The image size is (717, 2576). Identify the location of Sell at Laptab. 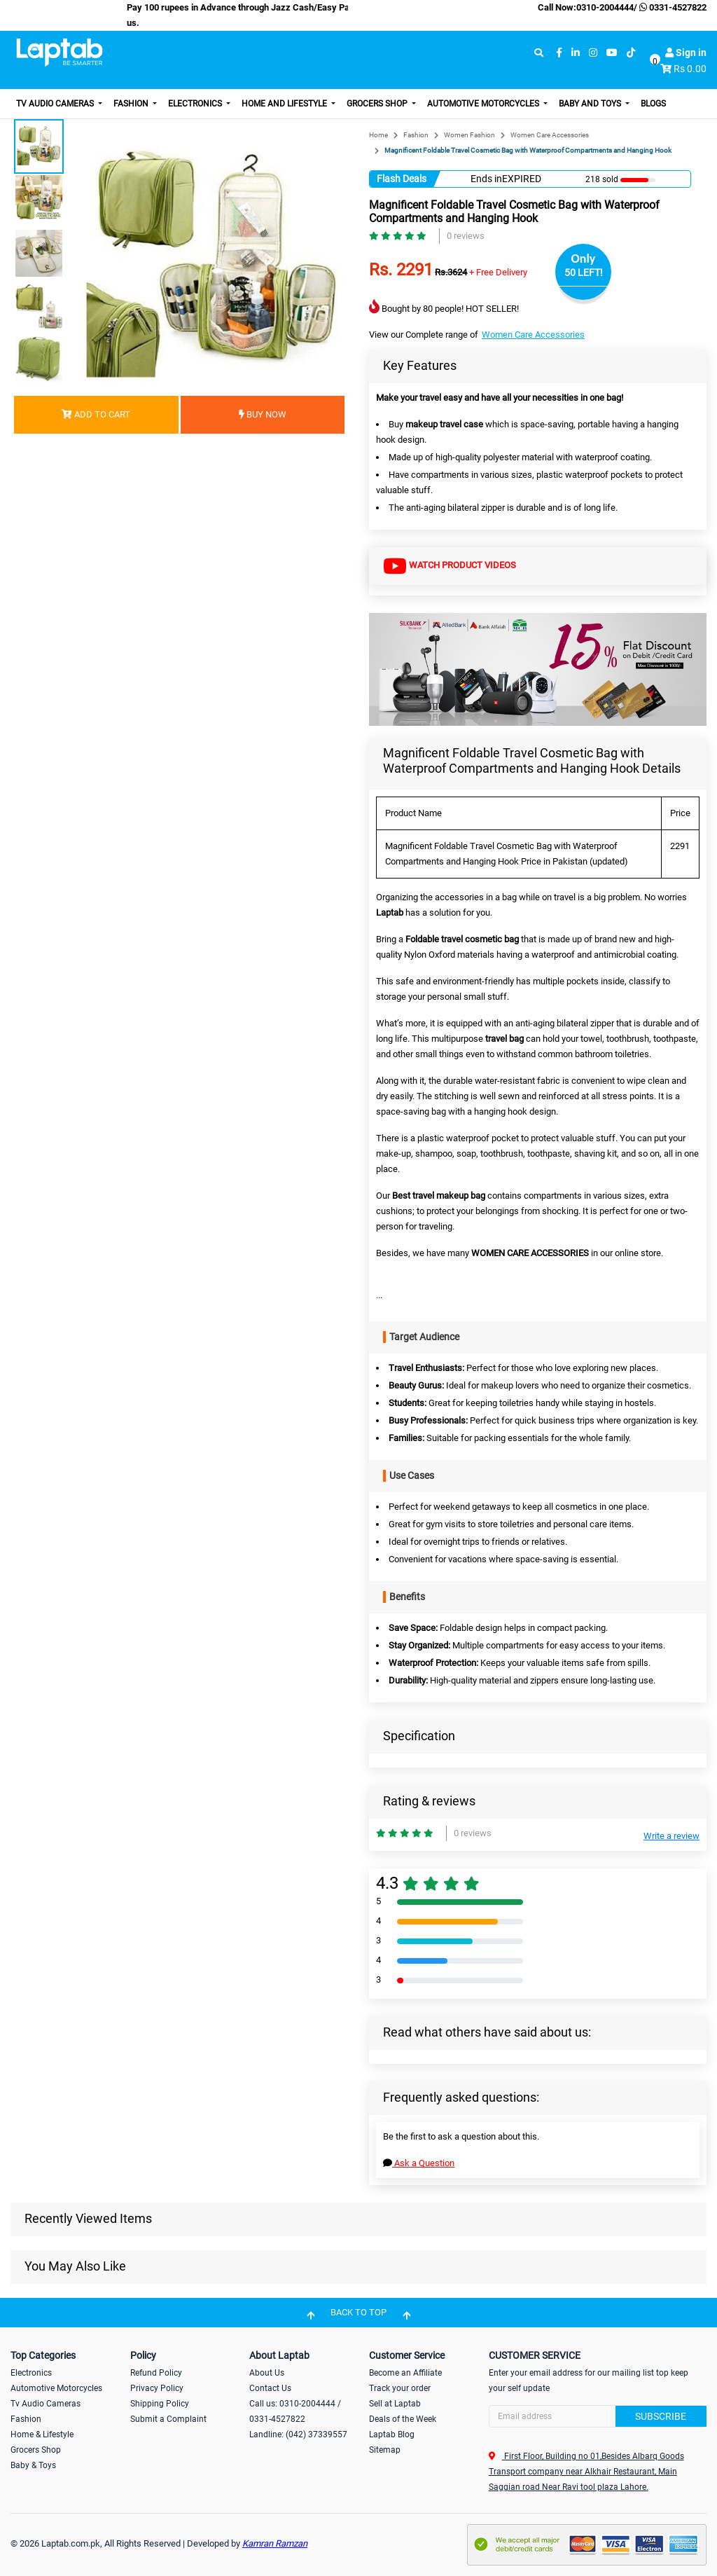
(395, 2404).